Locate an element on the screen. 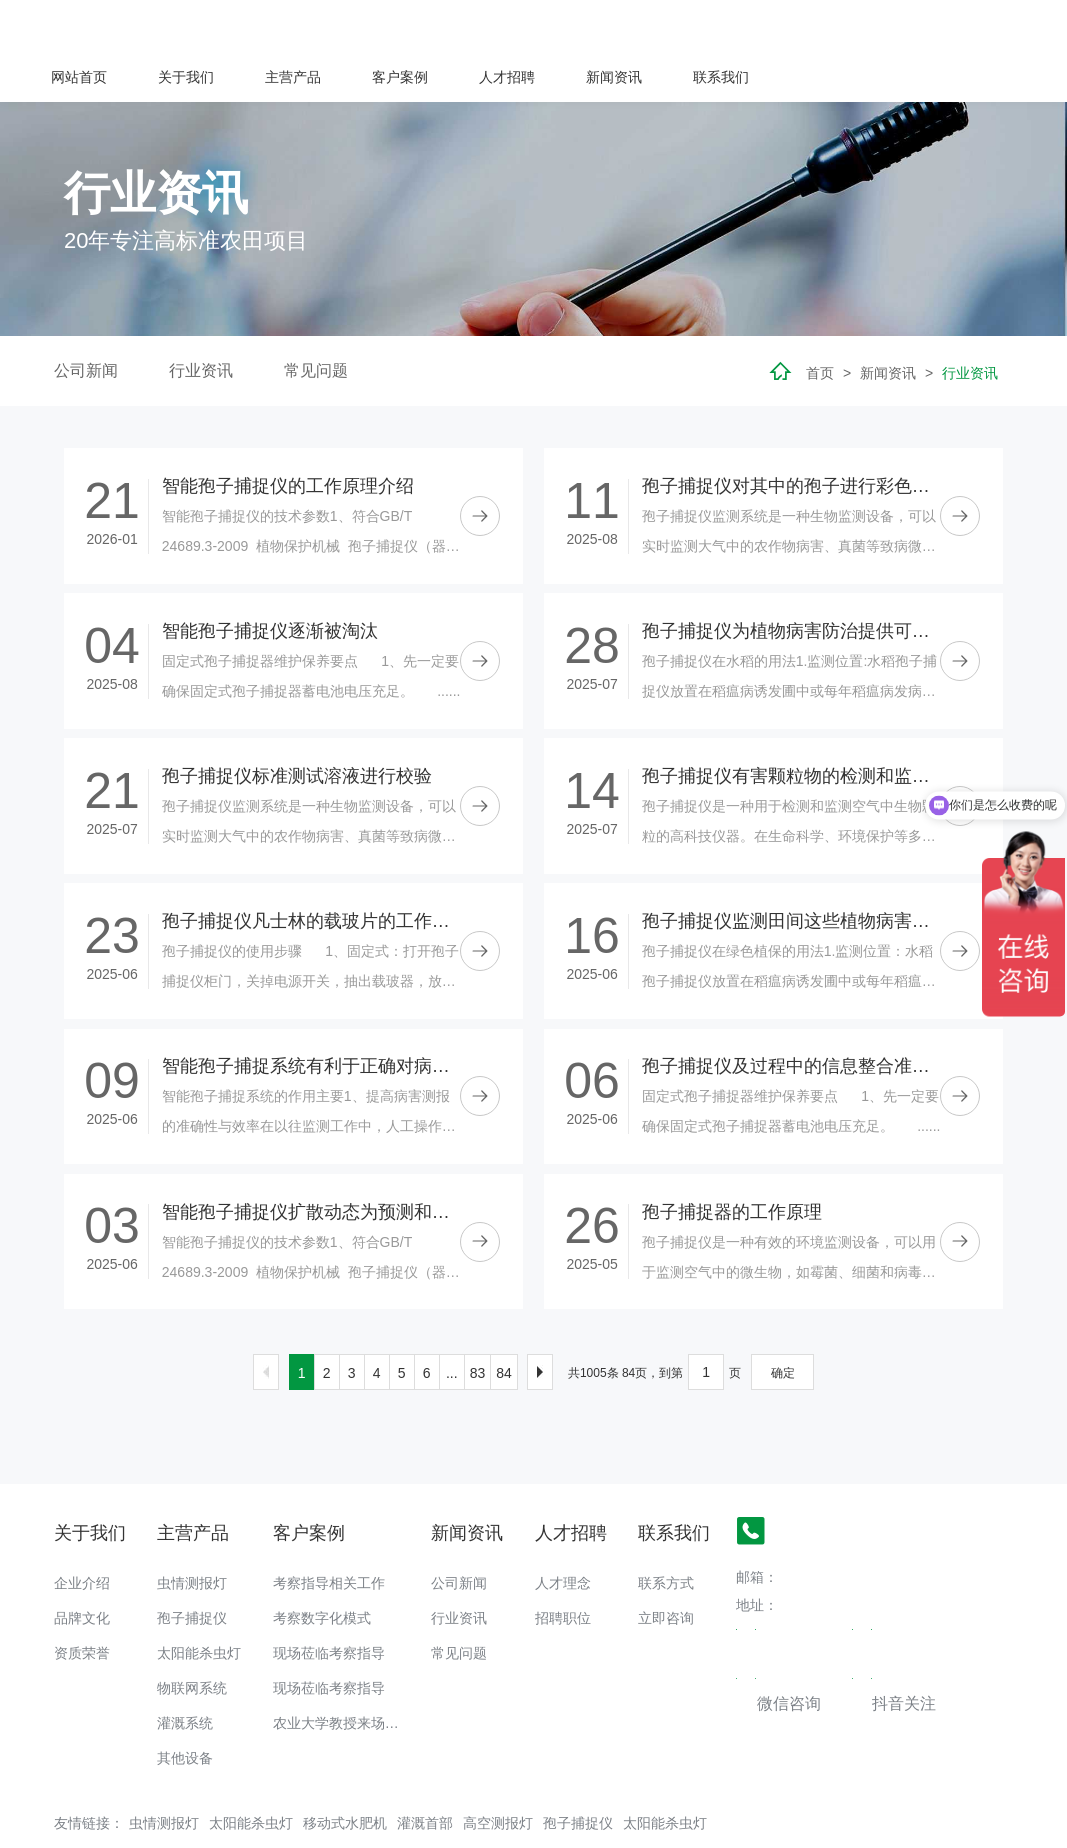  移动式水肥机 is located at coordinates (345, 1772).